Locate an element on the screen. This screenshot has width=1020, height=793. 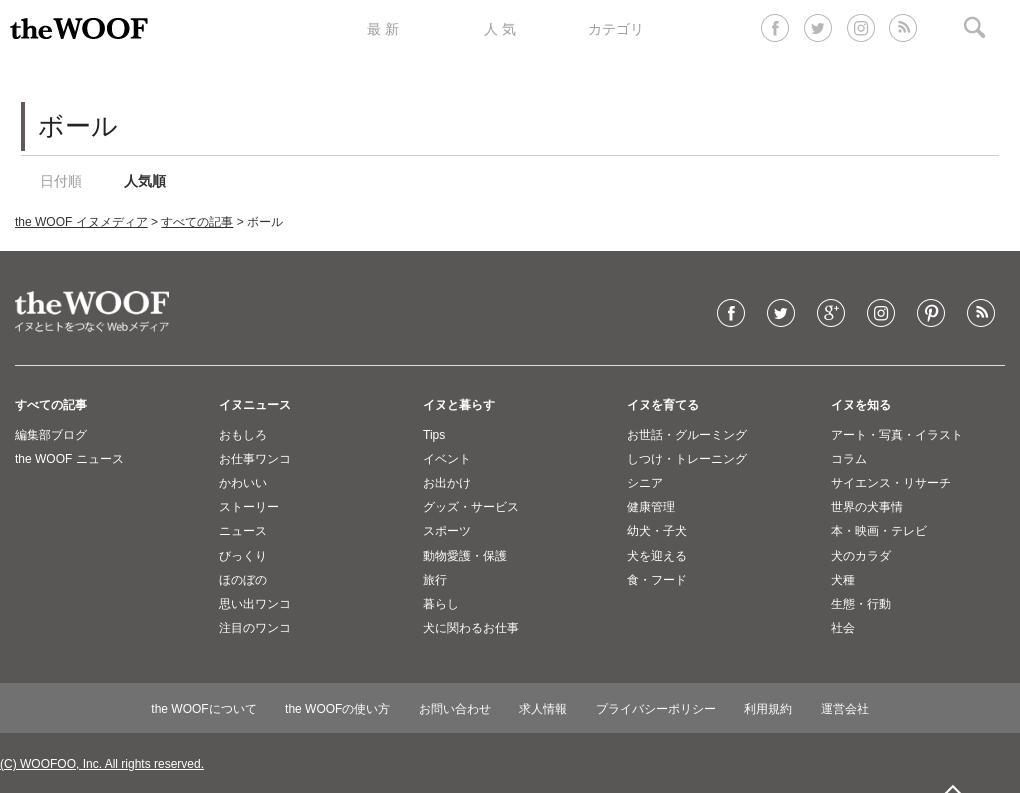
イヌを育てる is located at coordinates (663, 405).